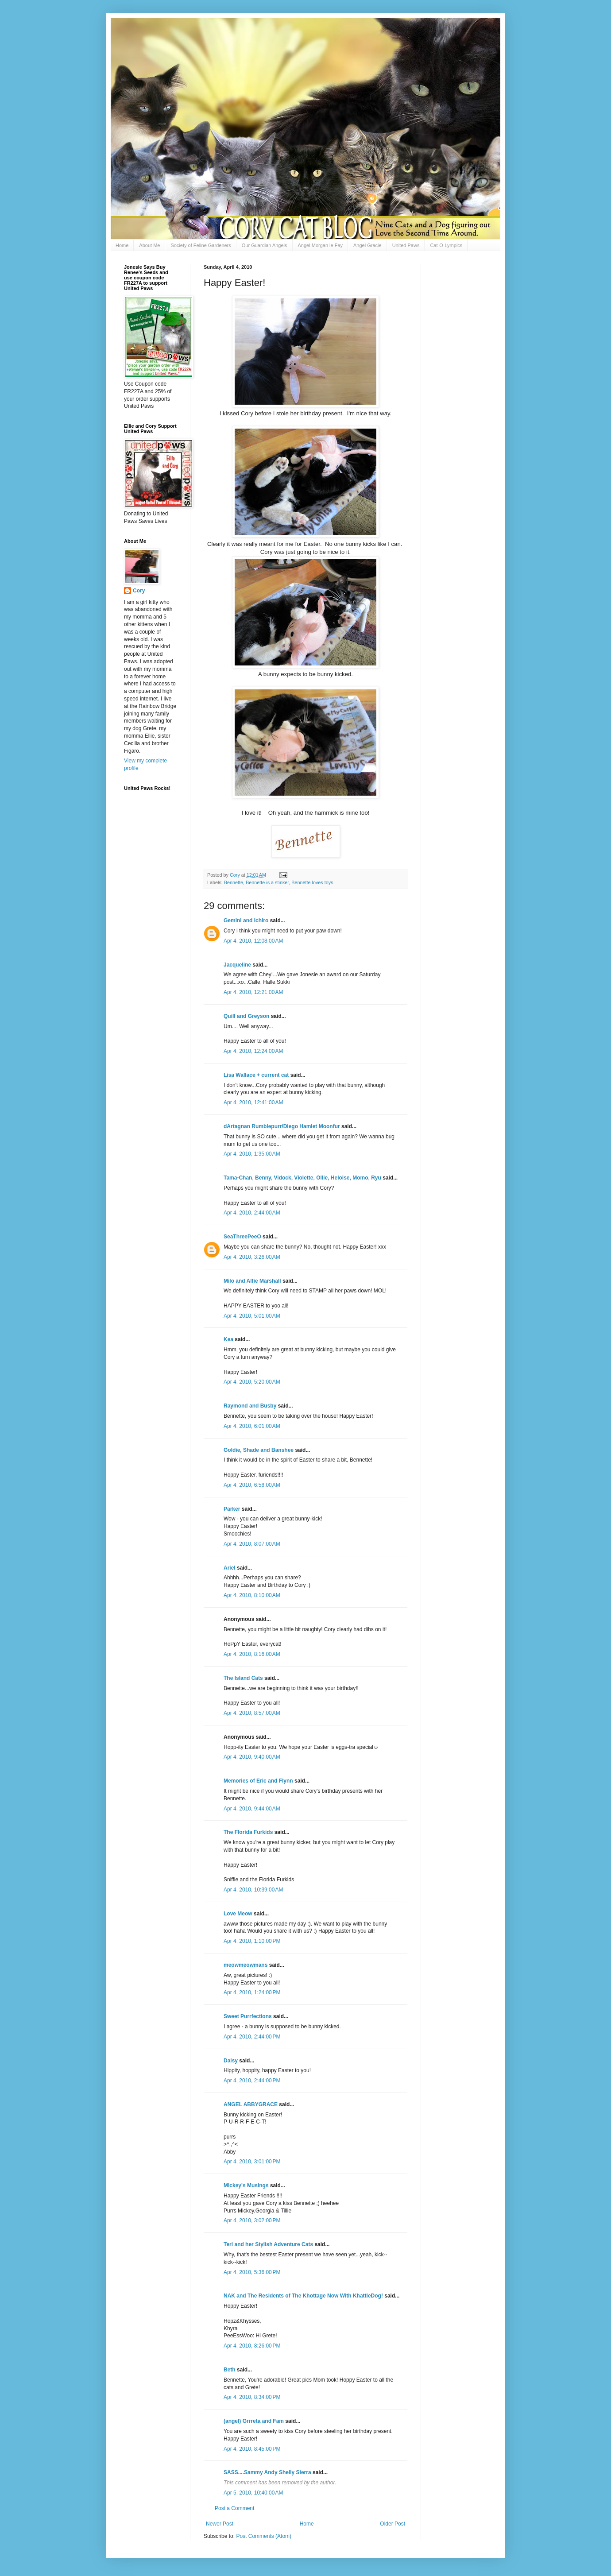 The width and height of the screenshot is (611, 2576). I want to click on Lisa Wallace + current cat, so click(256, 1075).